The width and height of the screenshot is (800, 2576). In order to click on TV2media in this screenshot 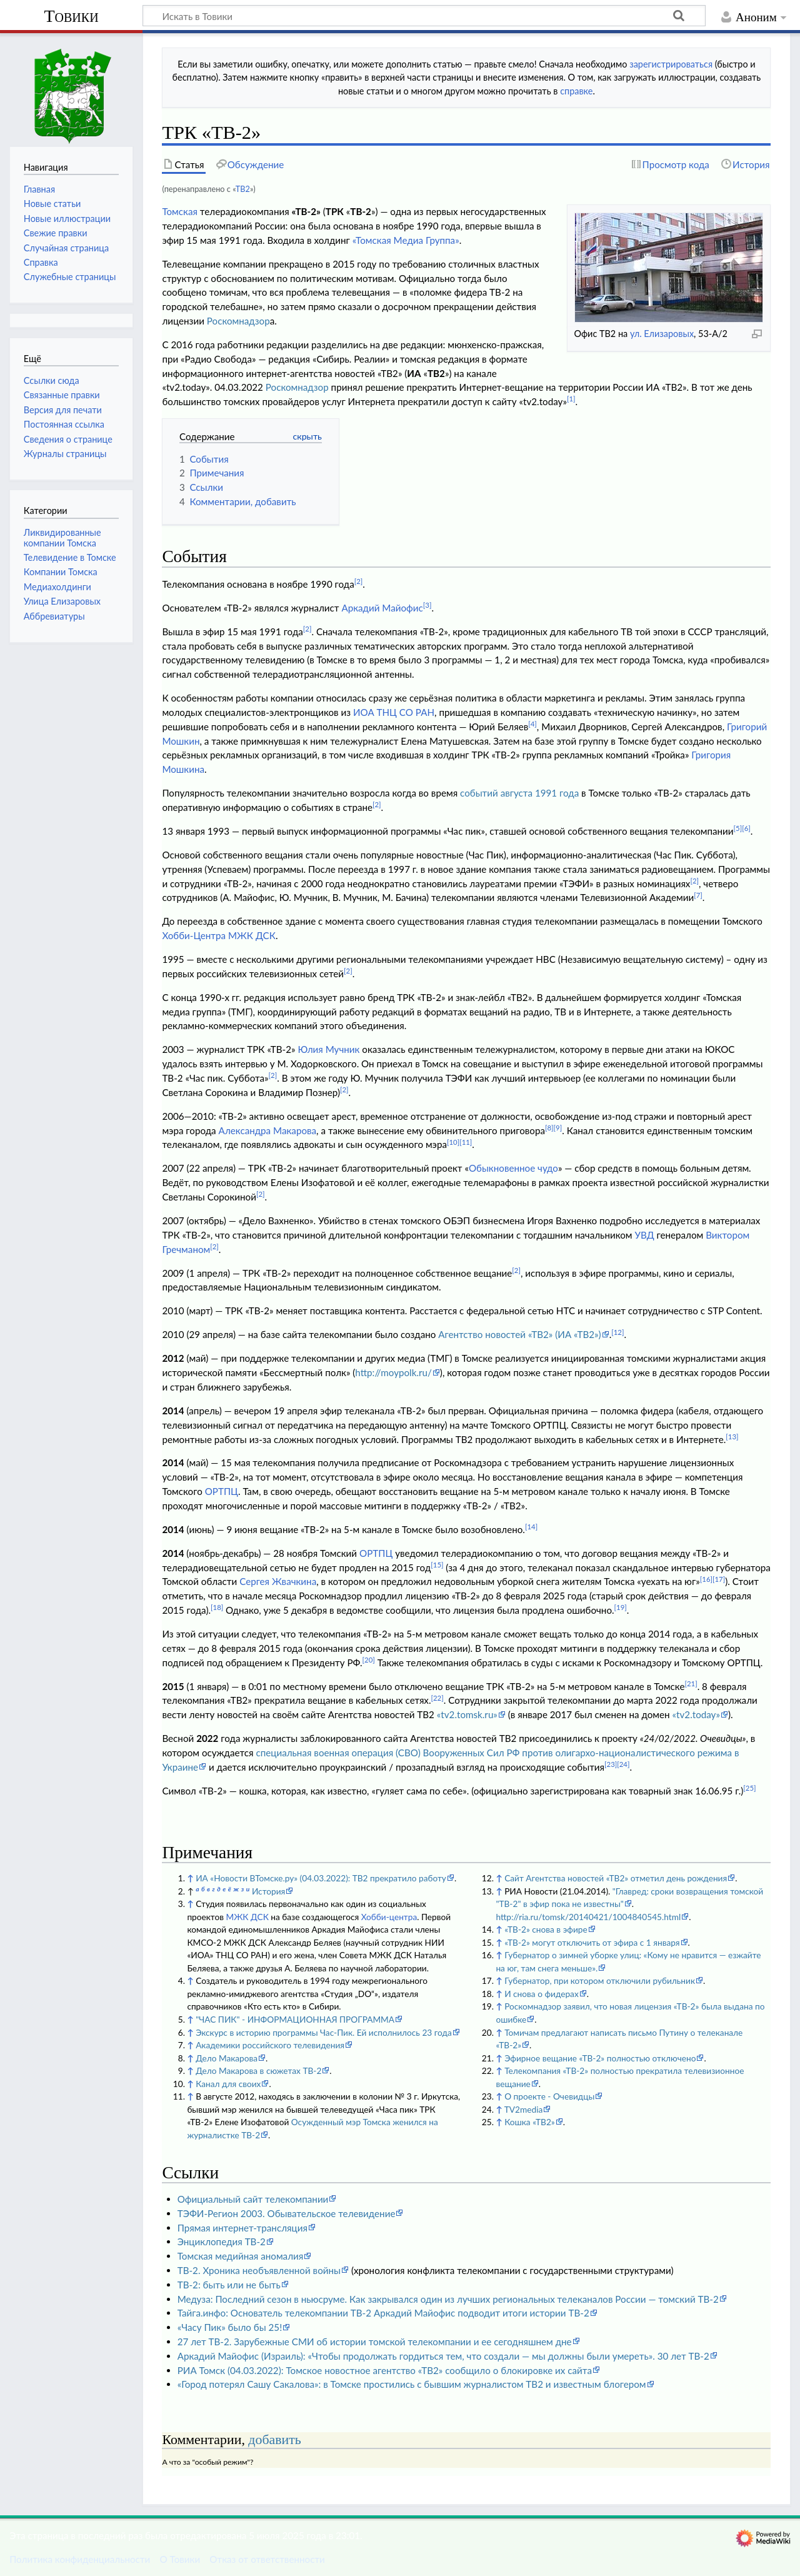, I will do `click(523, 2109)`.